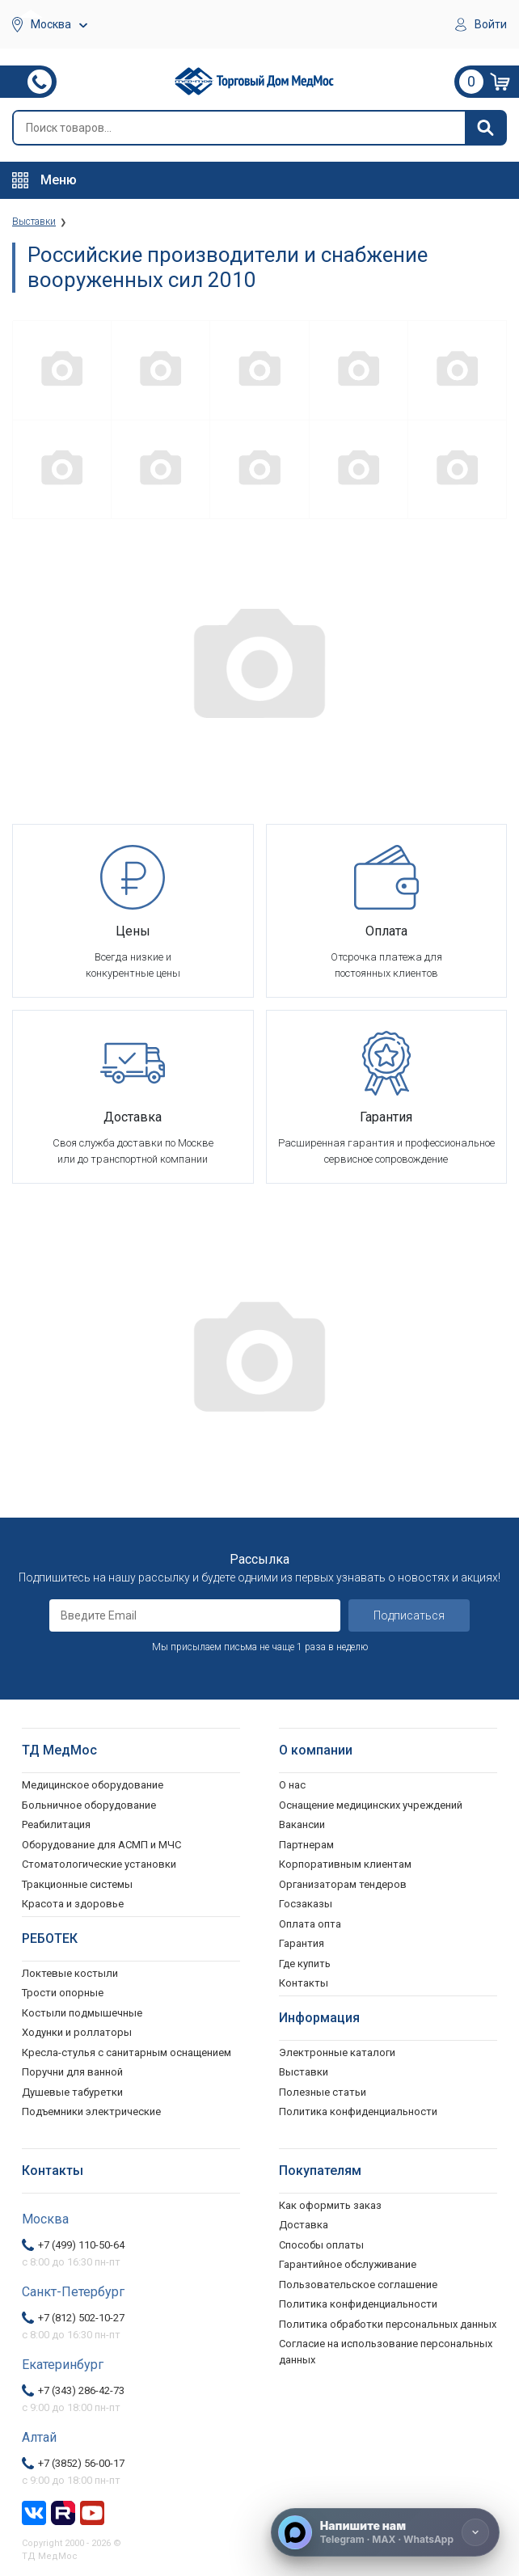 Image resolution: width=519 pixels, height=2576 pixels. I want to click on Костыли подмышечные, so click(82, 2013).